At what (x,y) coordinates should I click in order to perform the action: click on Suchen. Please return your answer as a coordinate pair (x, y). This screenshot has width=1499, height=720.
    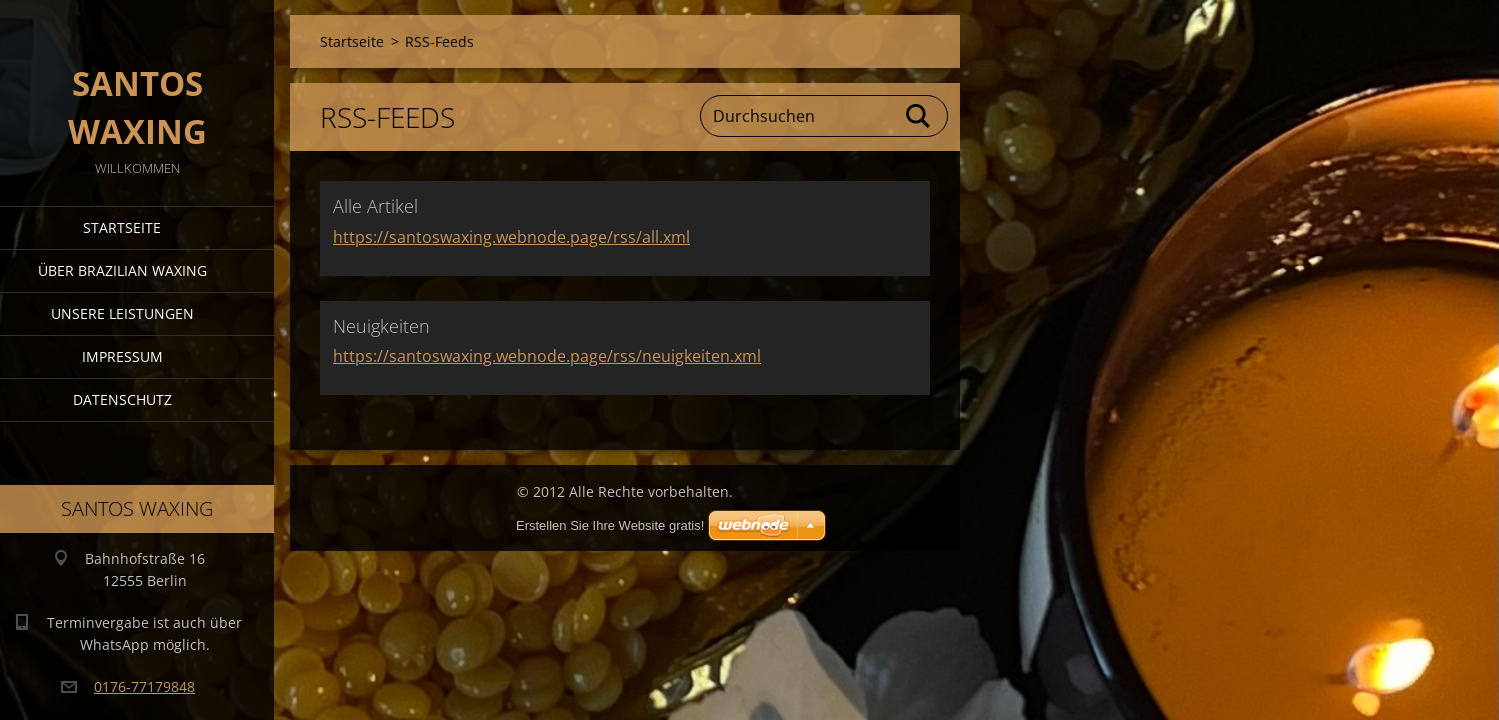
    Looking at the image, I should click on (919, 116).